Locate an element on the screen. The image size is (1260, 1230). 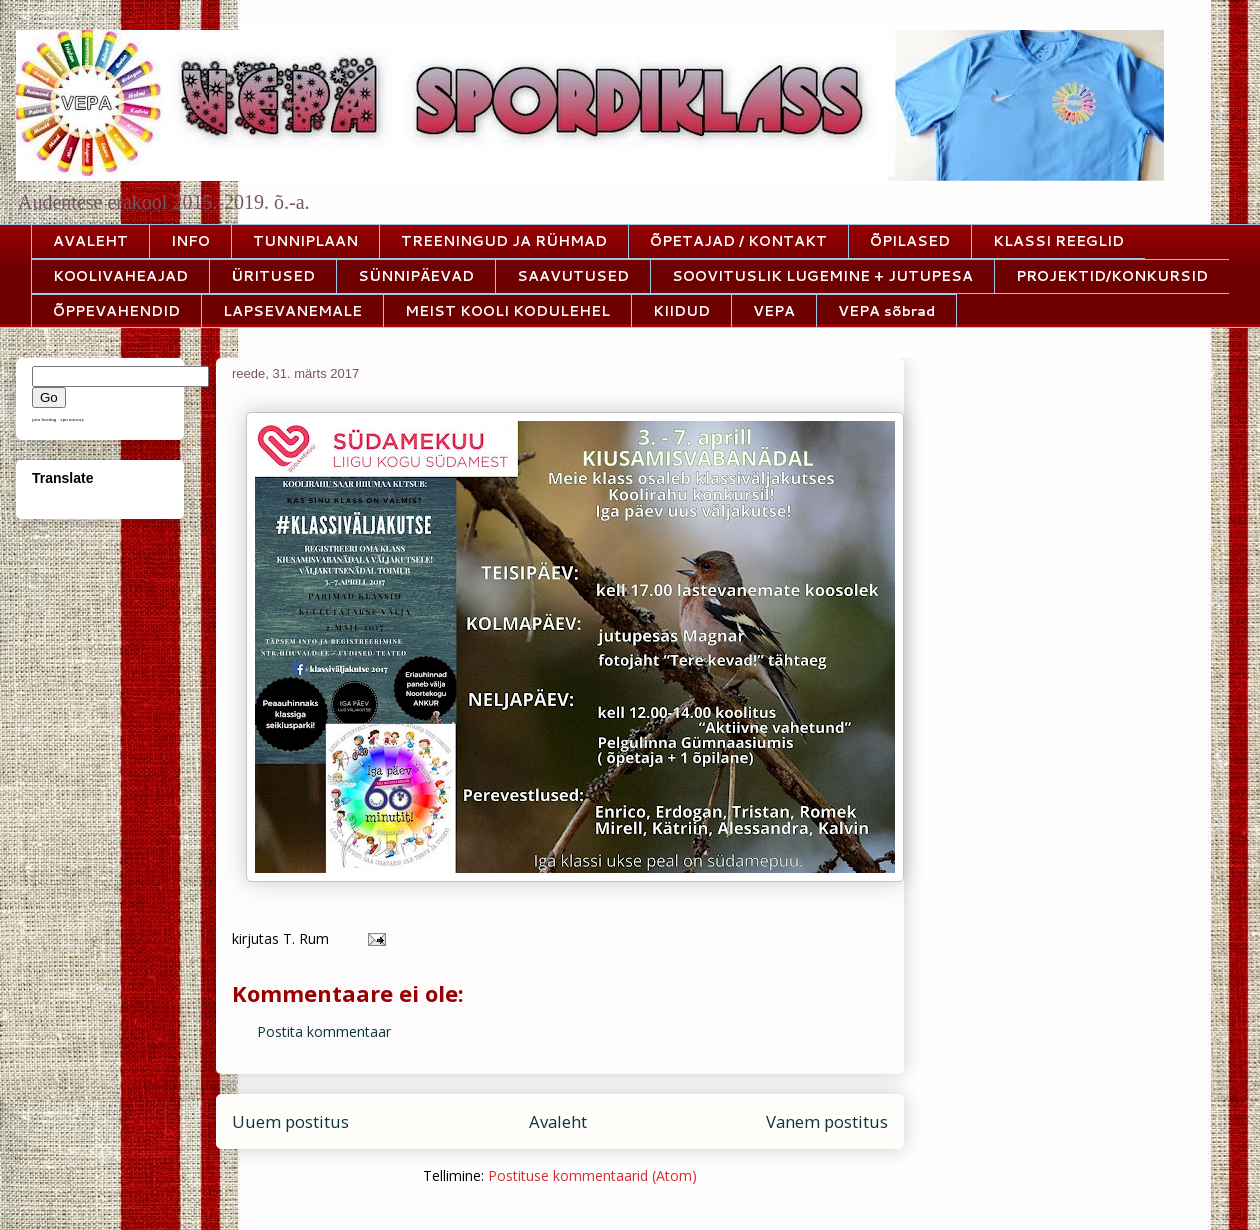
KLASSI REEGLID is located at coordinates (1058, 241).